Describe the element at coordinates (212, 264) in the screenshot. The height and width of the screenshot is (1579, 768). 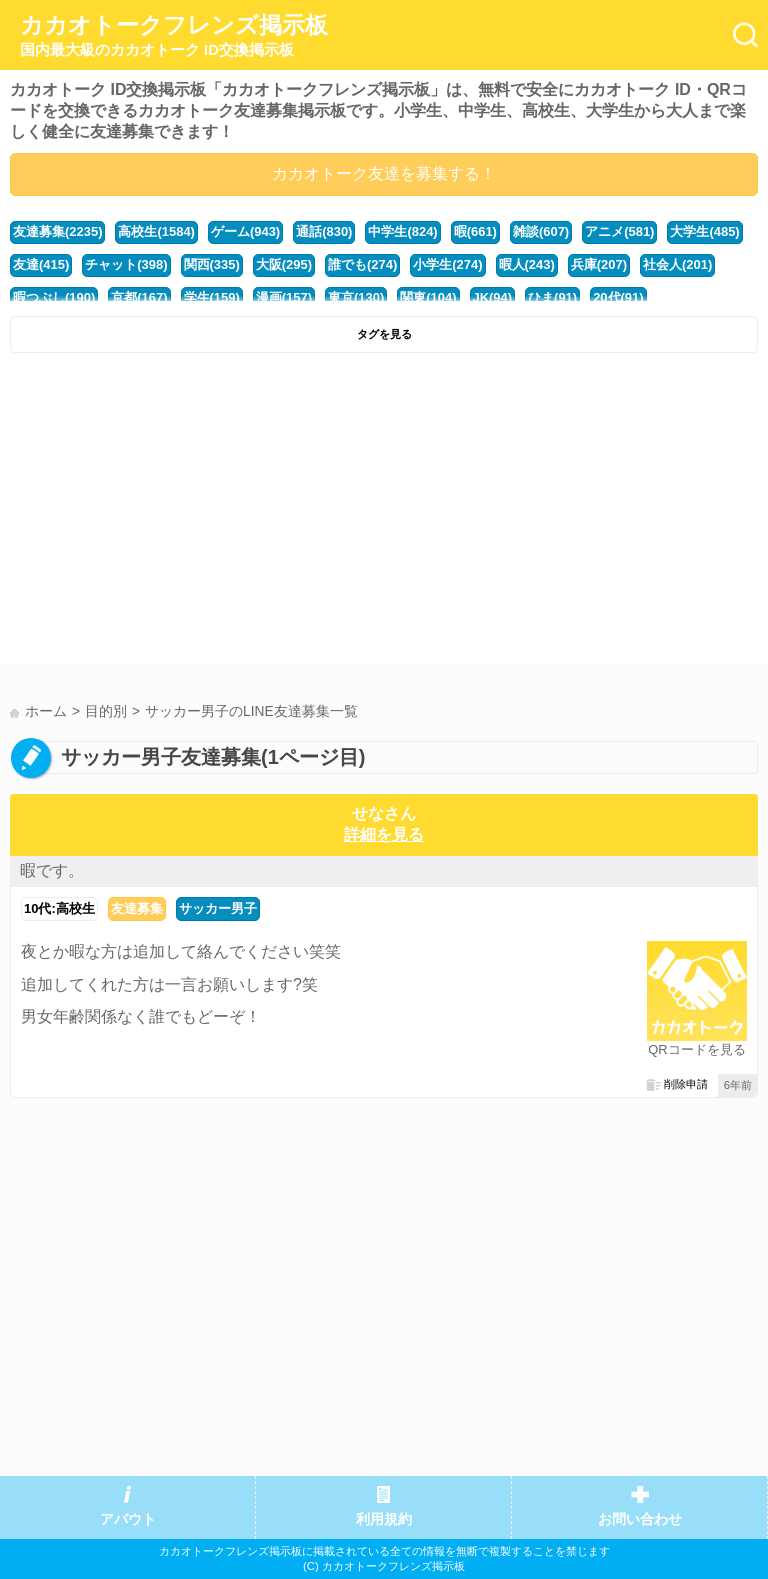
I see `関西(335)` at that location.